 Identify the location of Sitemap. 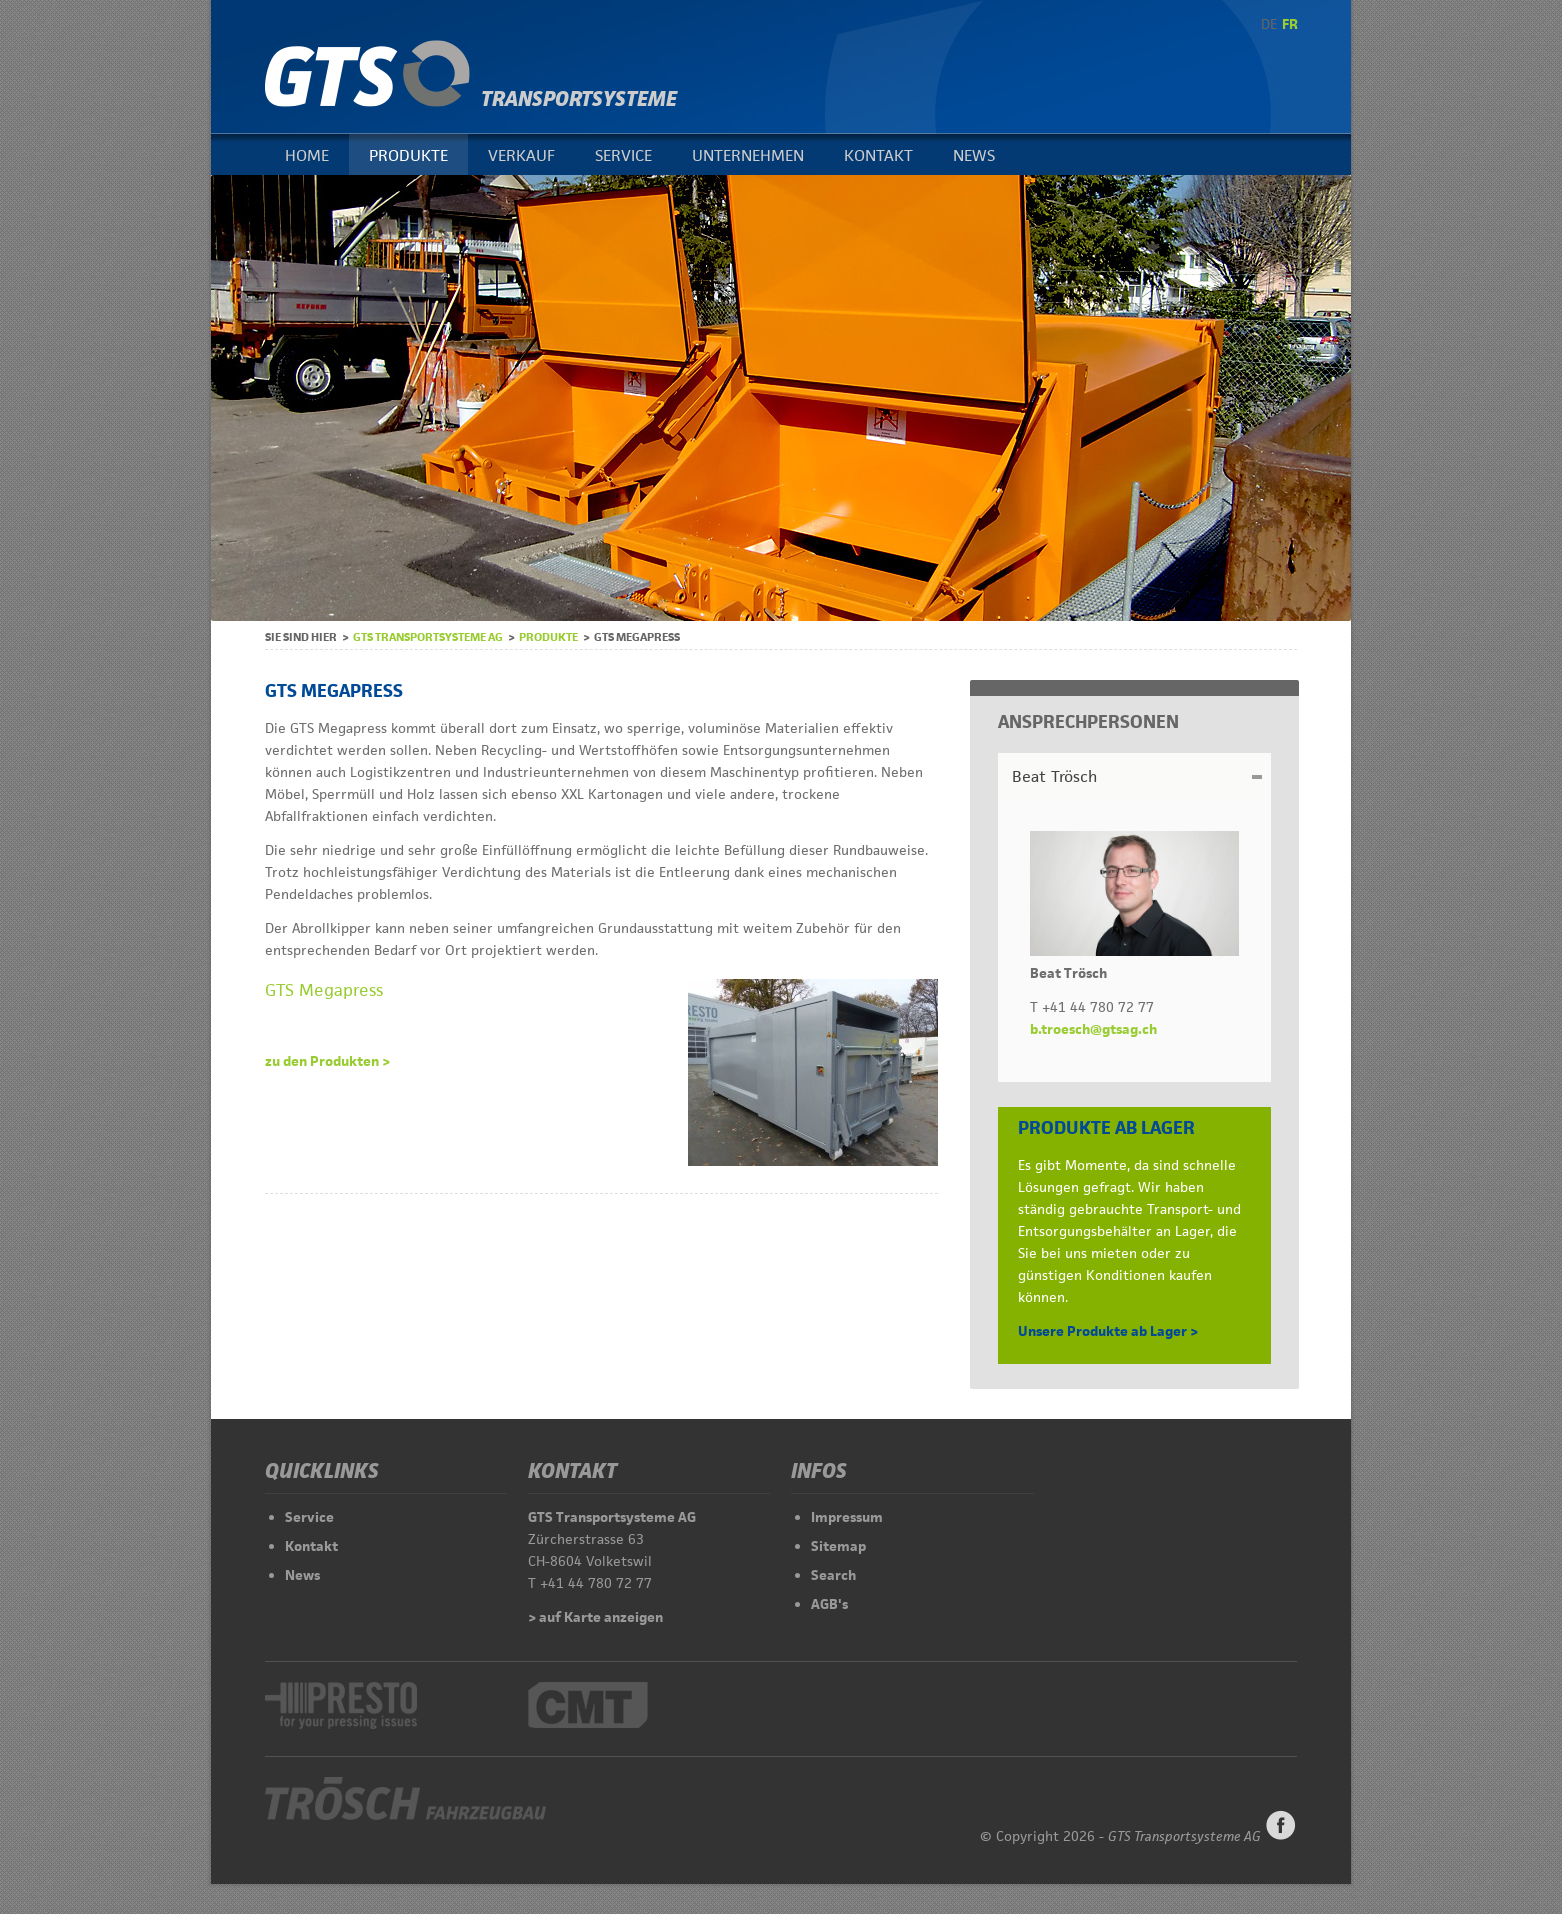
(838, 1546).